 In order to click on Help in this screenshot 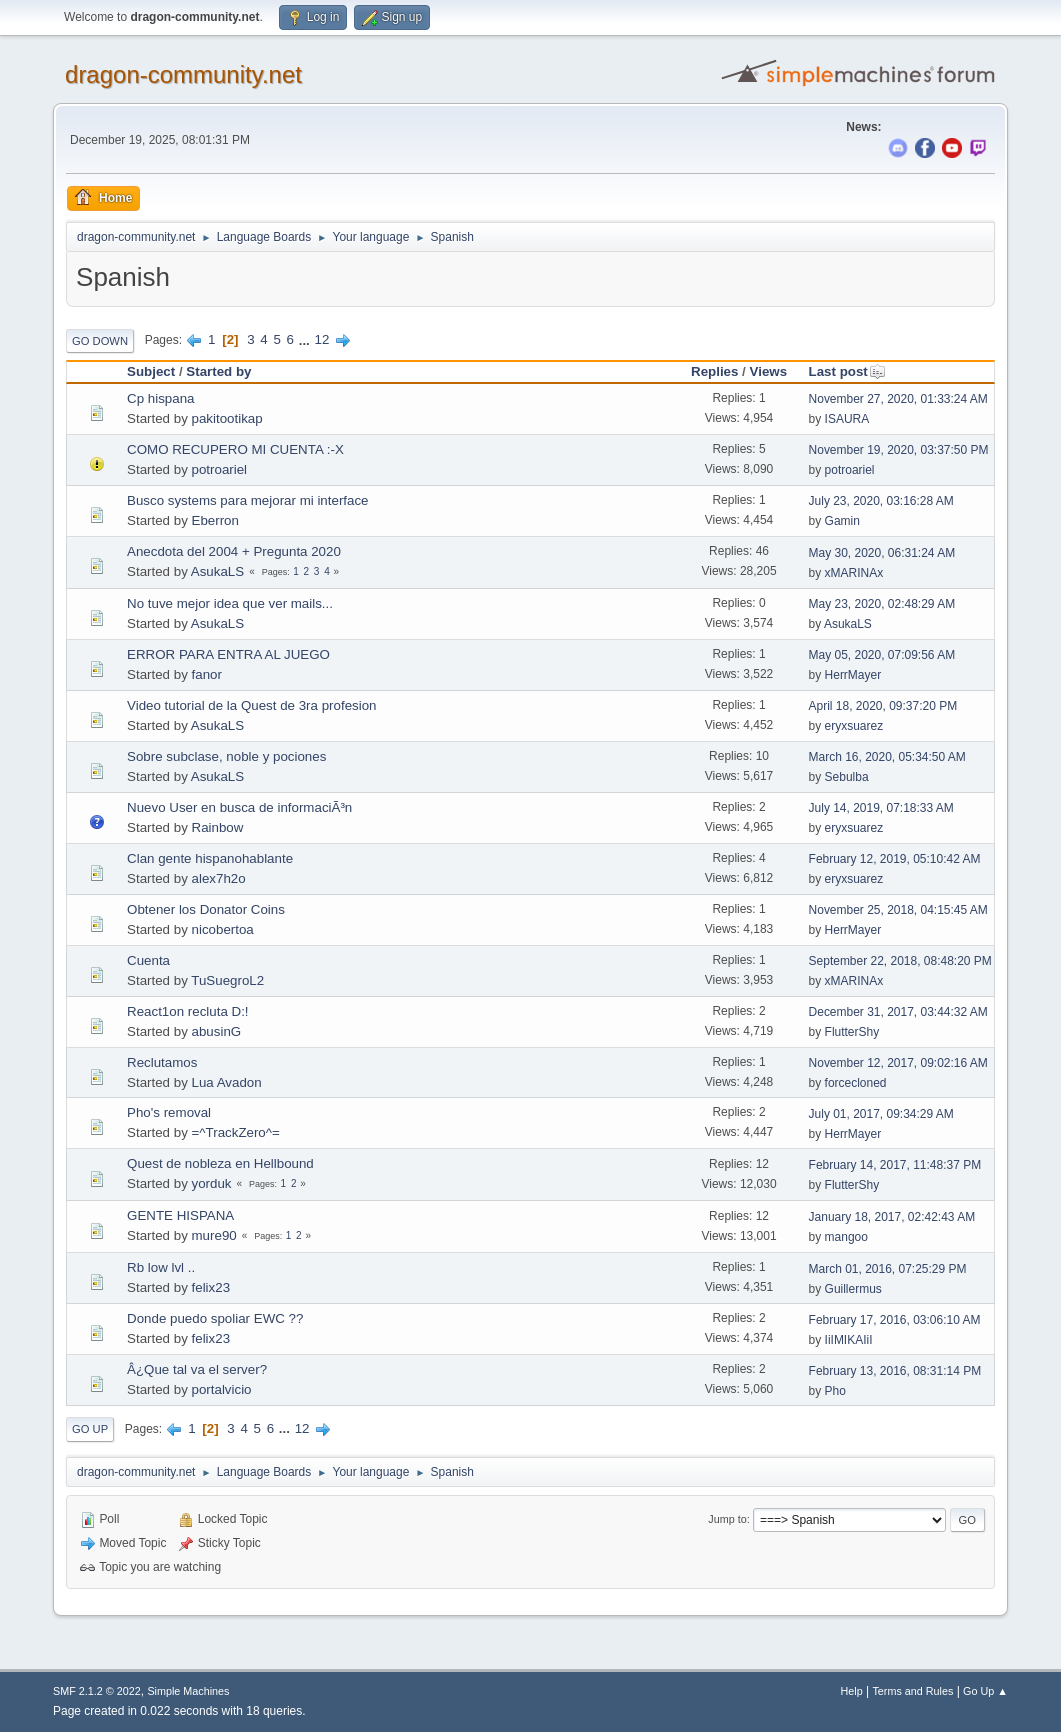, I will do `click(851, 1691)`.